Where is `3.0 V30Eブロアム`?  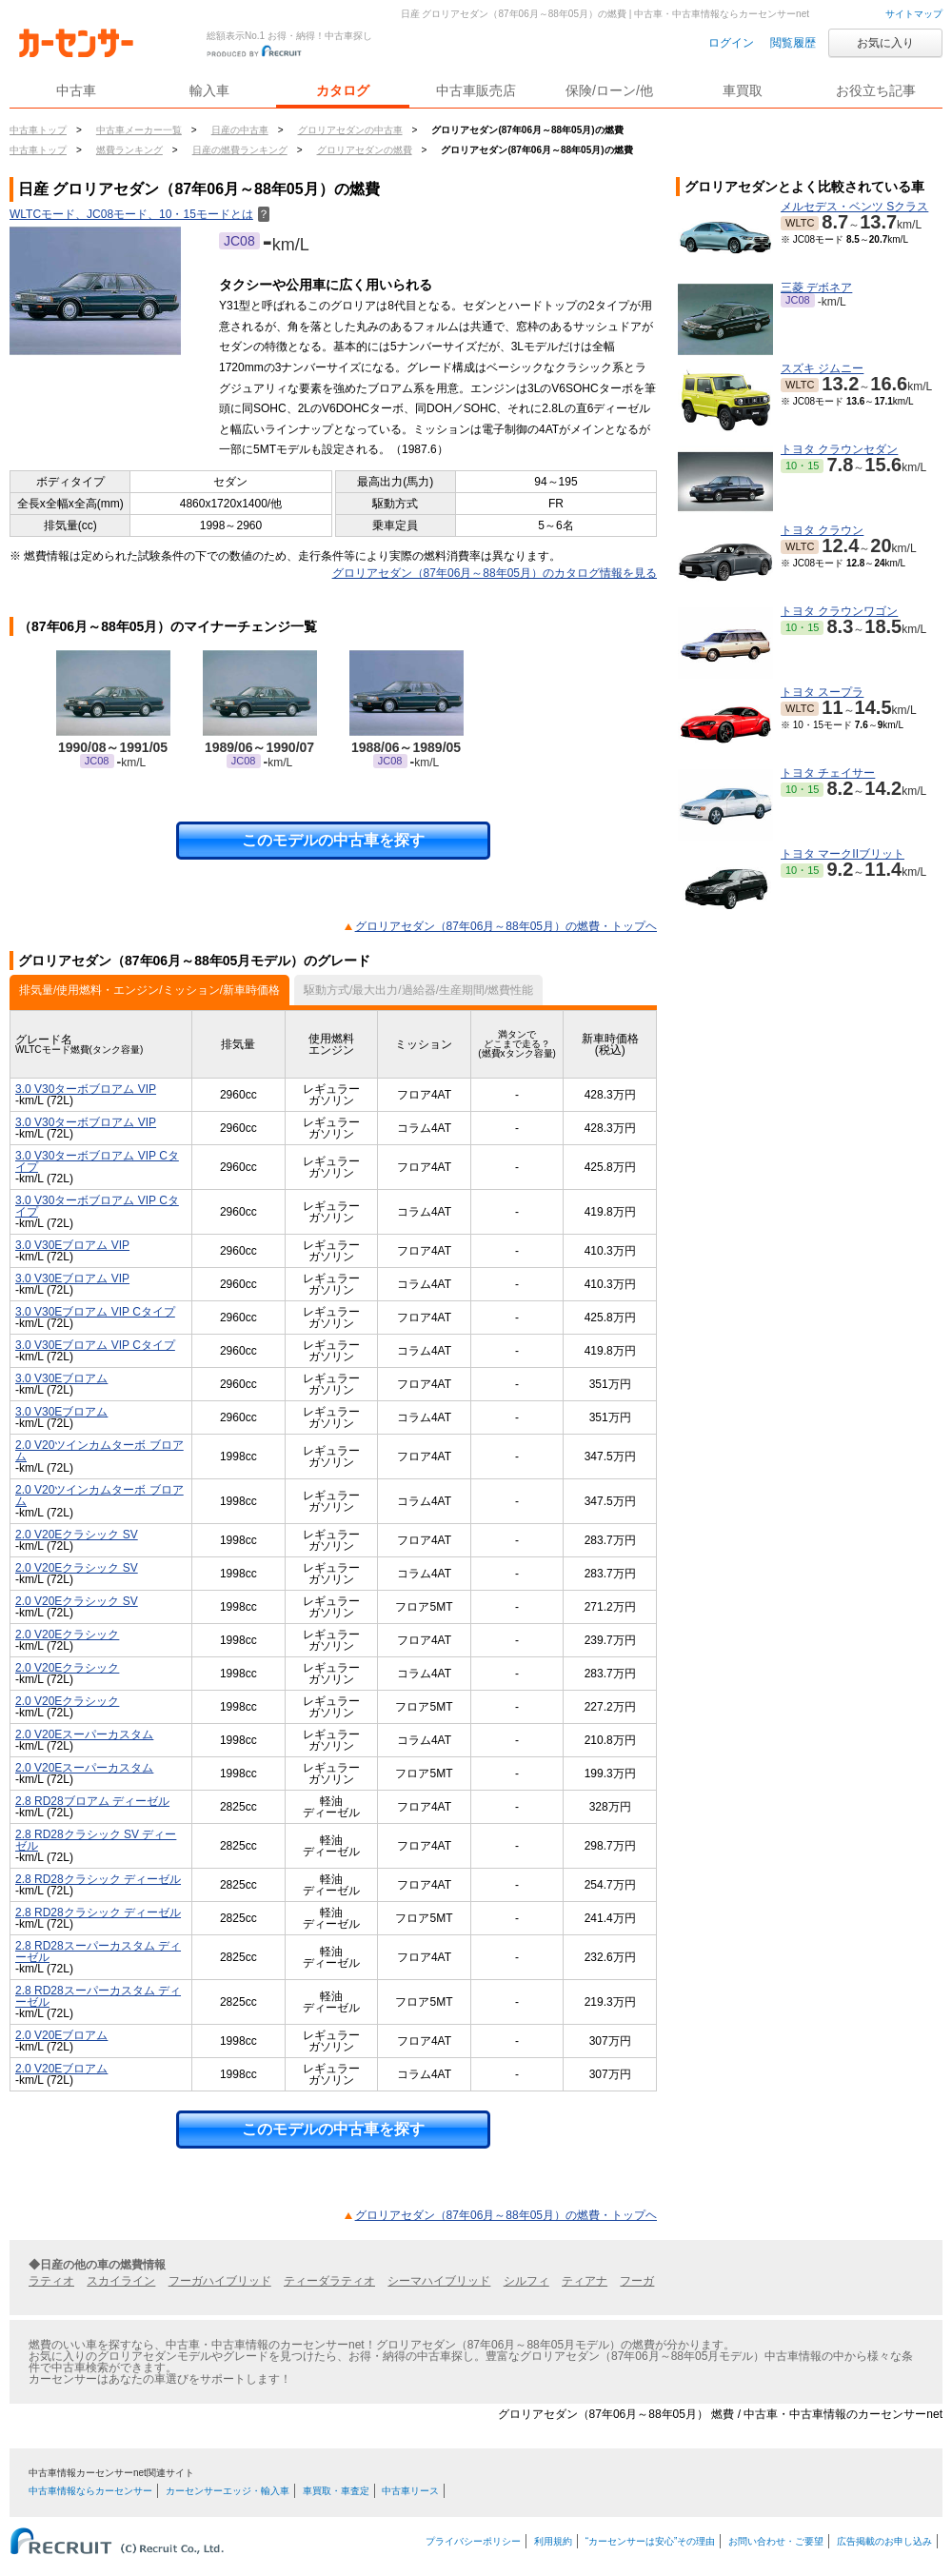
3.0 V30Eブロアム is located at coordinates (61, 1378).